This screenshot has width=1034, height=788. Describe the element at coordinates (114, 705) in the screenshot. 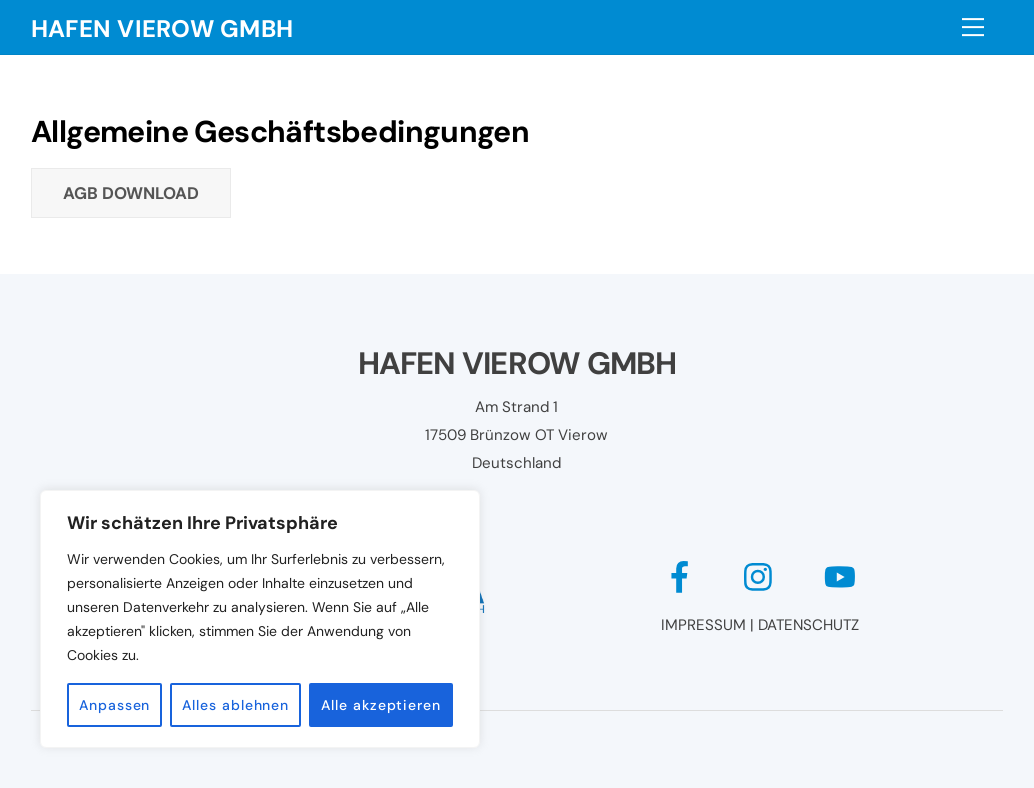

I see `Anpassen` at that location.